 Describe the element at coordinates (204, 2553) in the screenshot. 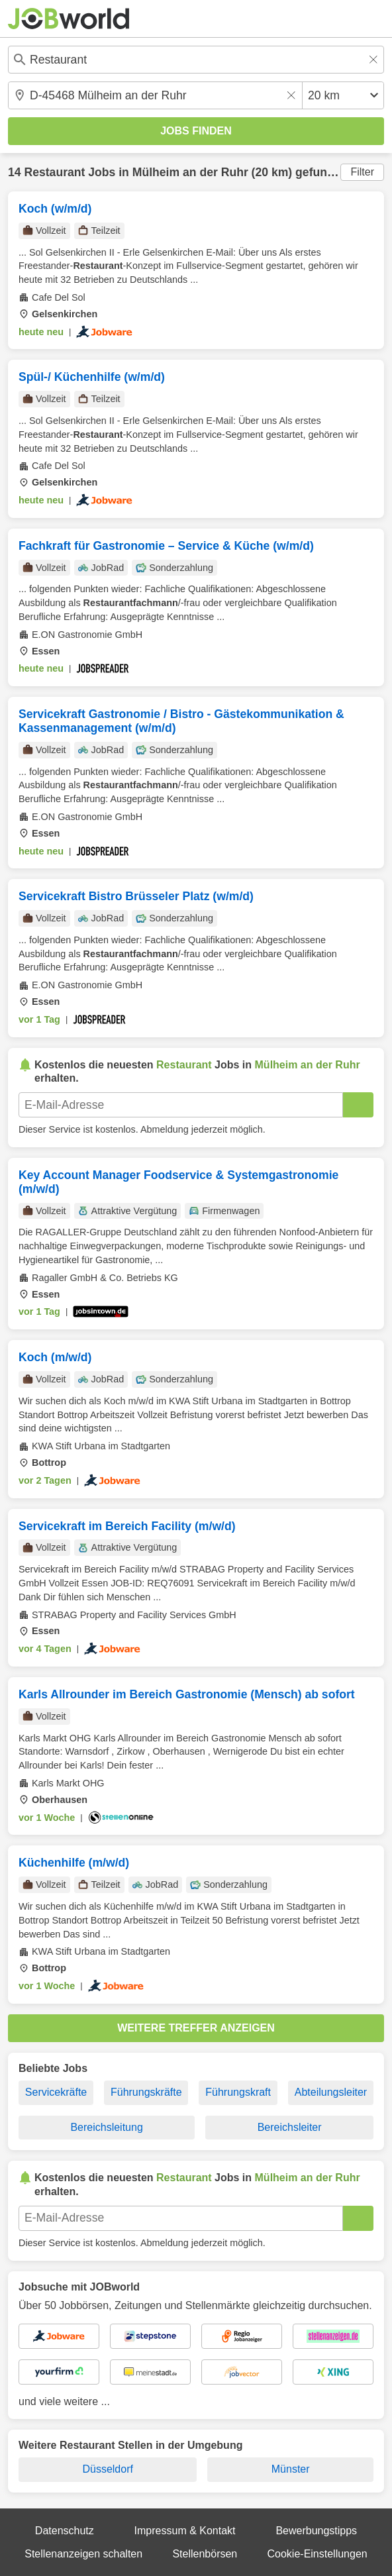

I see `Stellenbörsen` at that location.